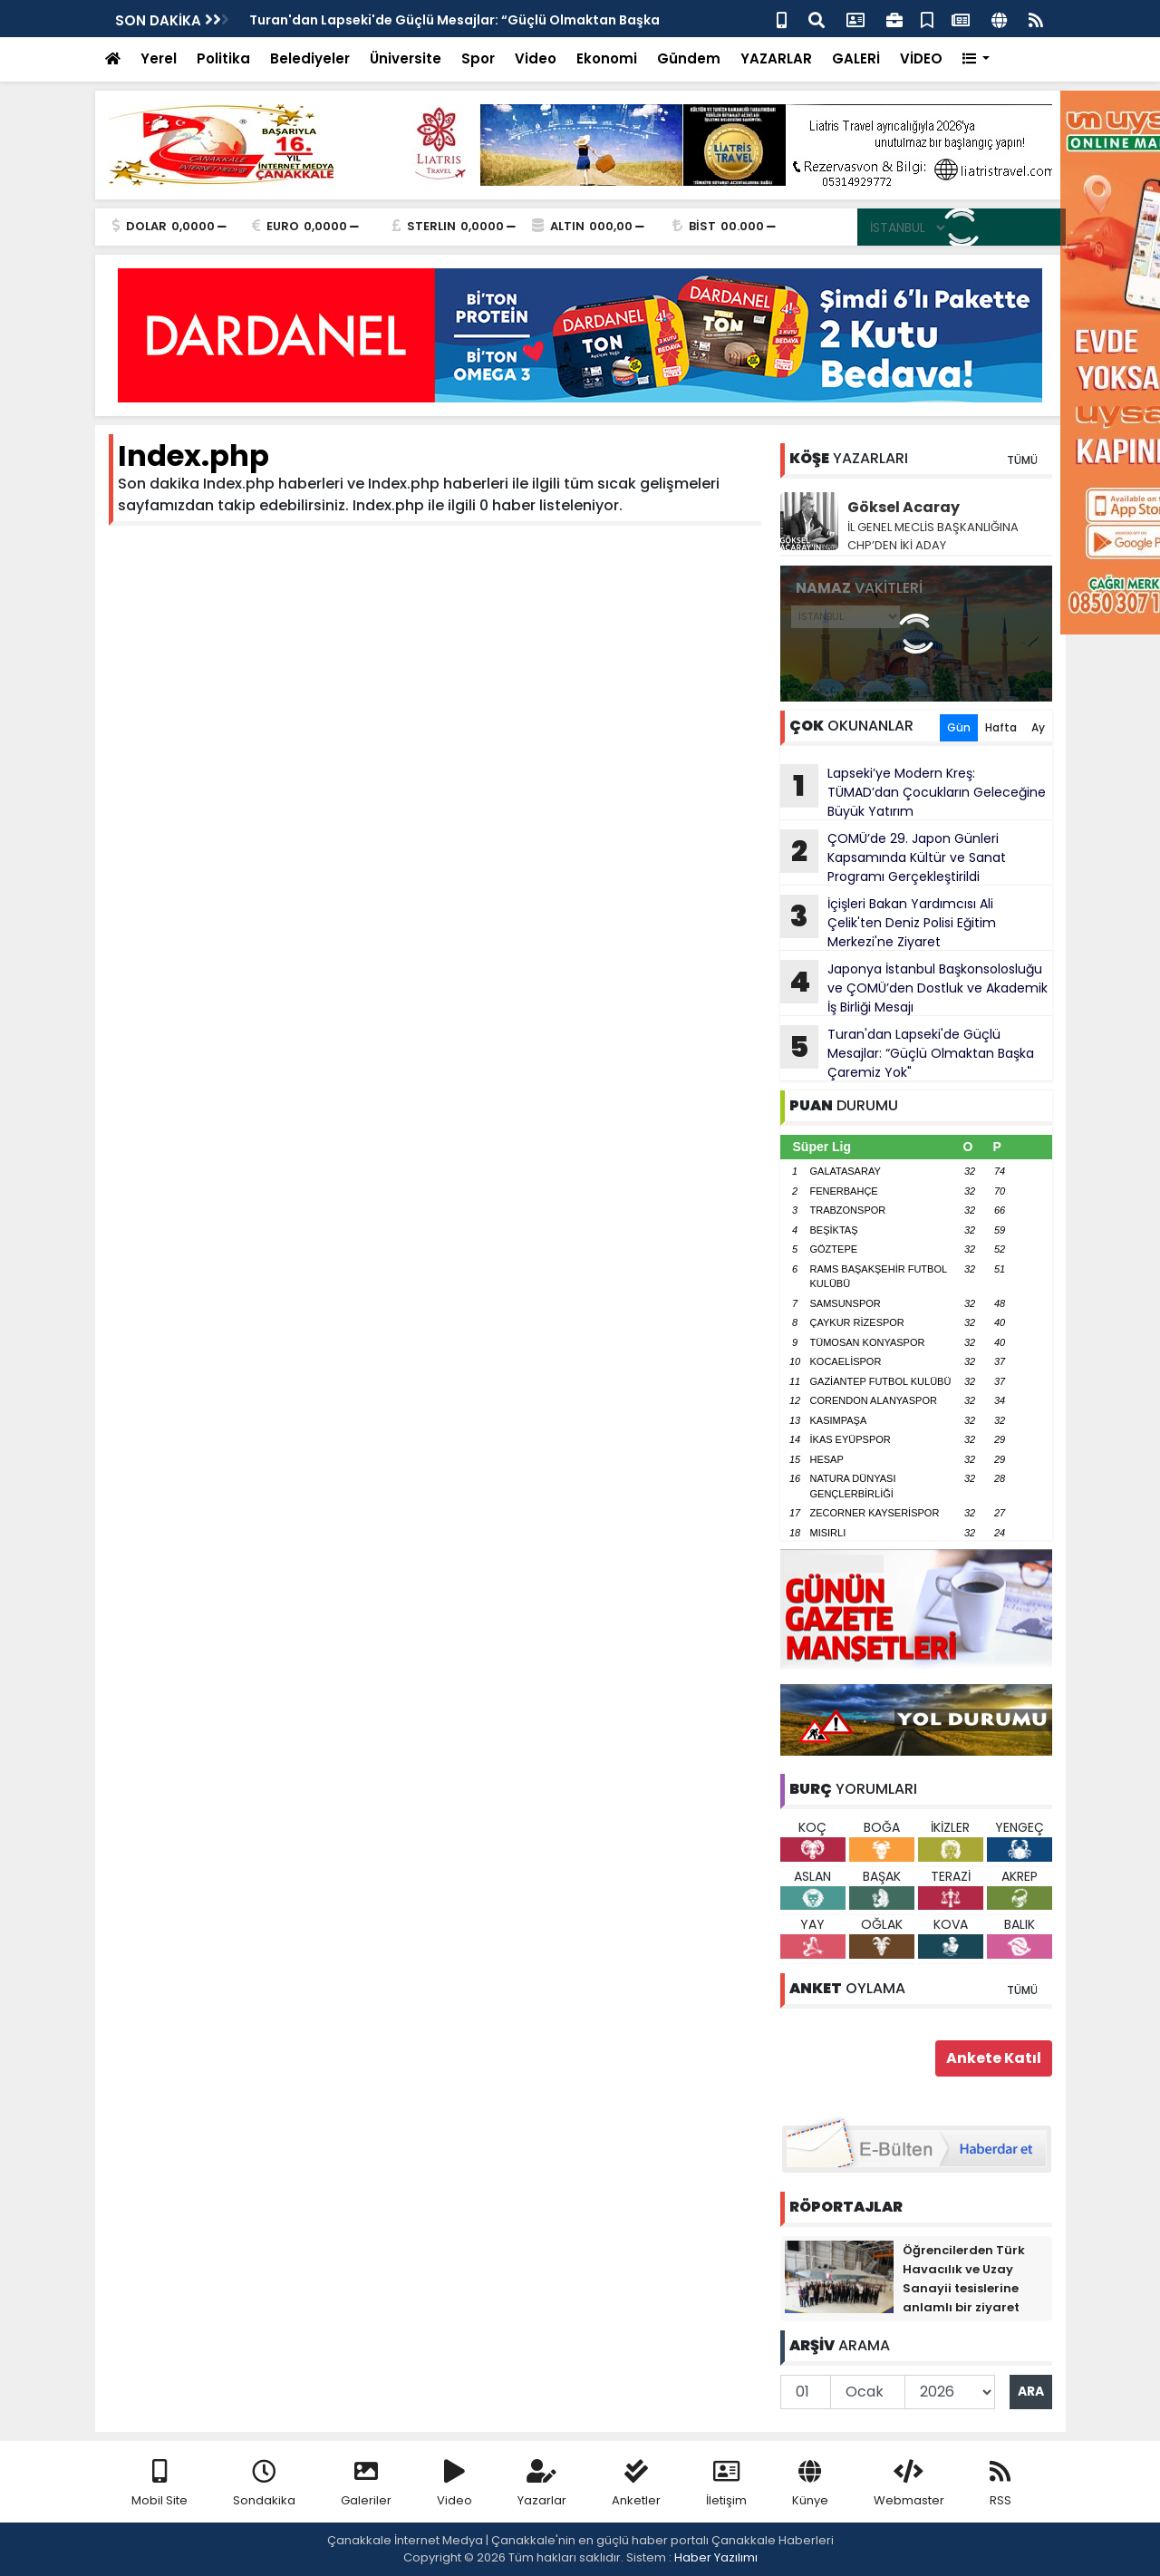 The height and width of the screenshot is (2576, 1160). I want to click on RSS, so click(1000, 2484).